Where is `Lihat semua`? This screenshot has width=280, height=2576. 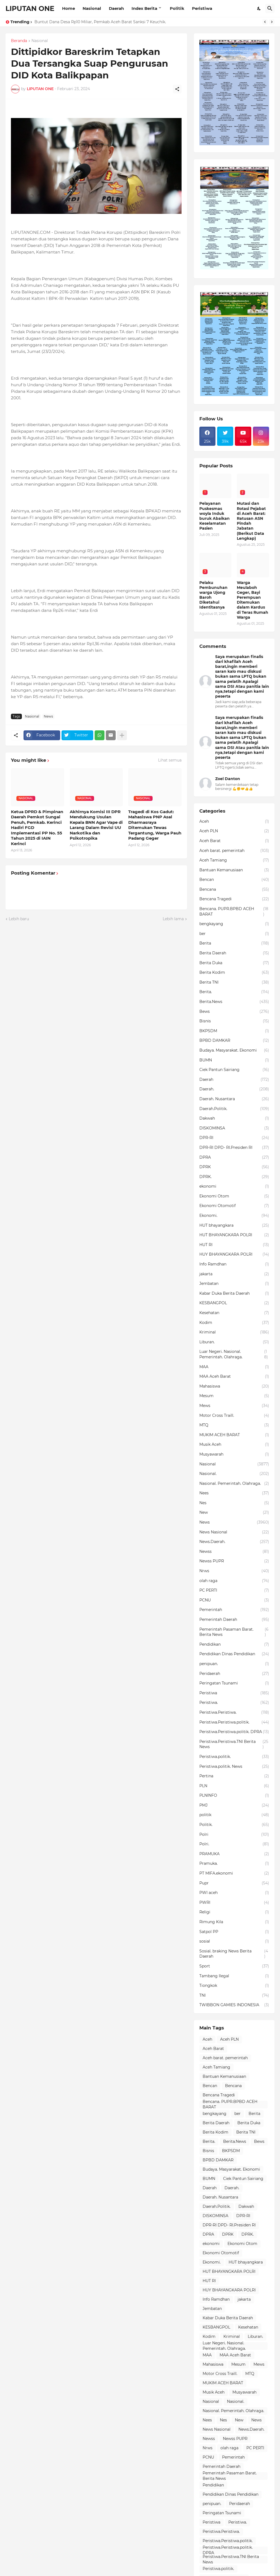
Lihat semua is located at coordinates (170, 760).